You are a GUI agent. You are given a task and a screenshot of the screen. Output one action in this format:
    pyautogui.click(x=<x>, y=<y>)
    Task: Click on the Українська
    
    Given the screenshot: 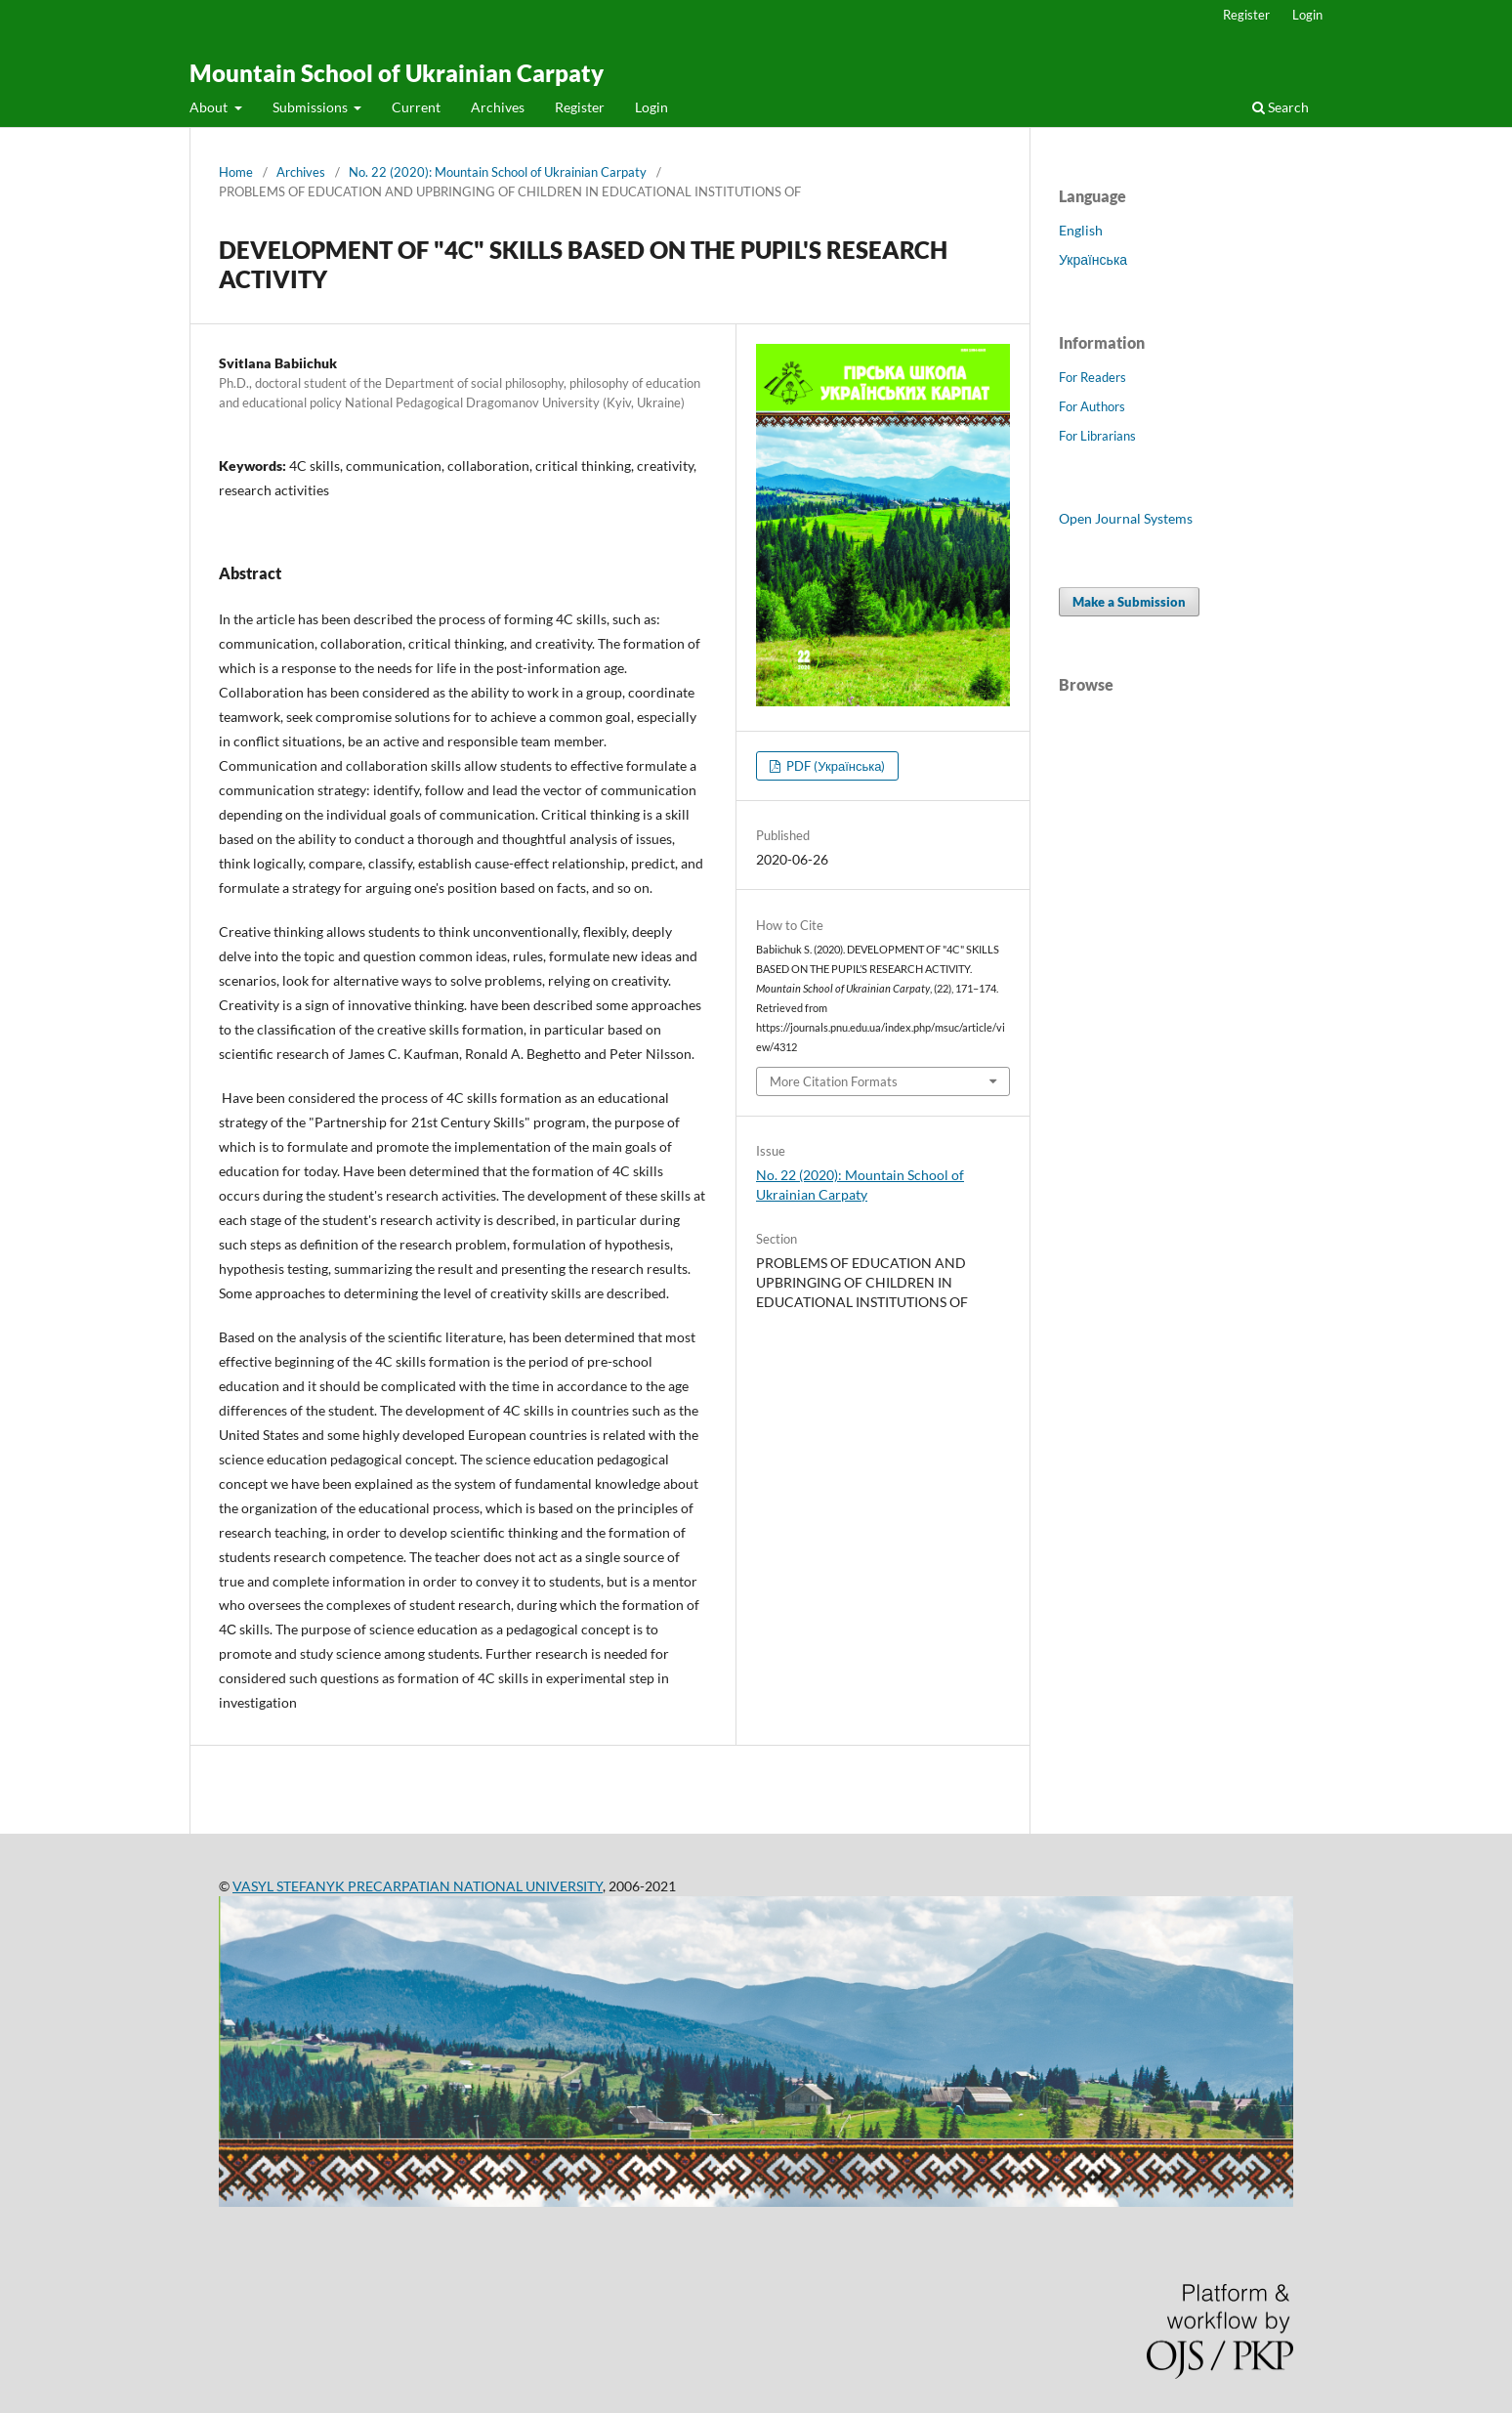 What is the action you would take?
    pyautogui.click(x=1093, y=259)
    